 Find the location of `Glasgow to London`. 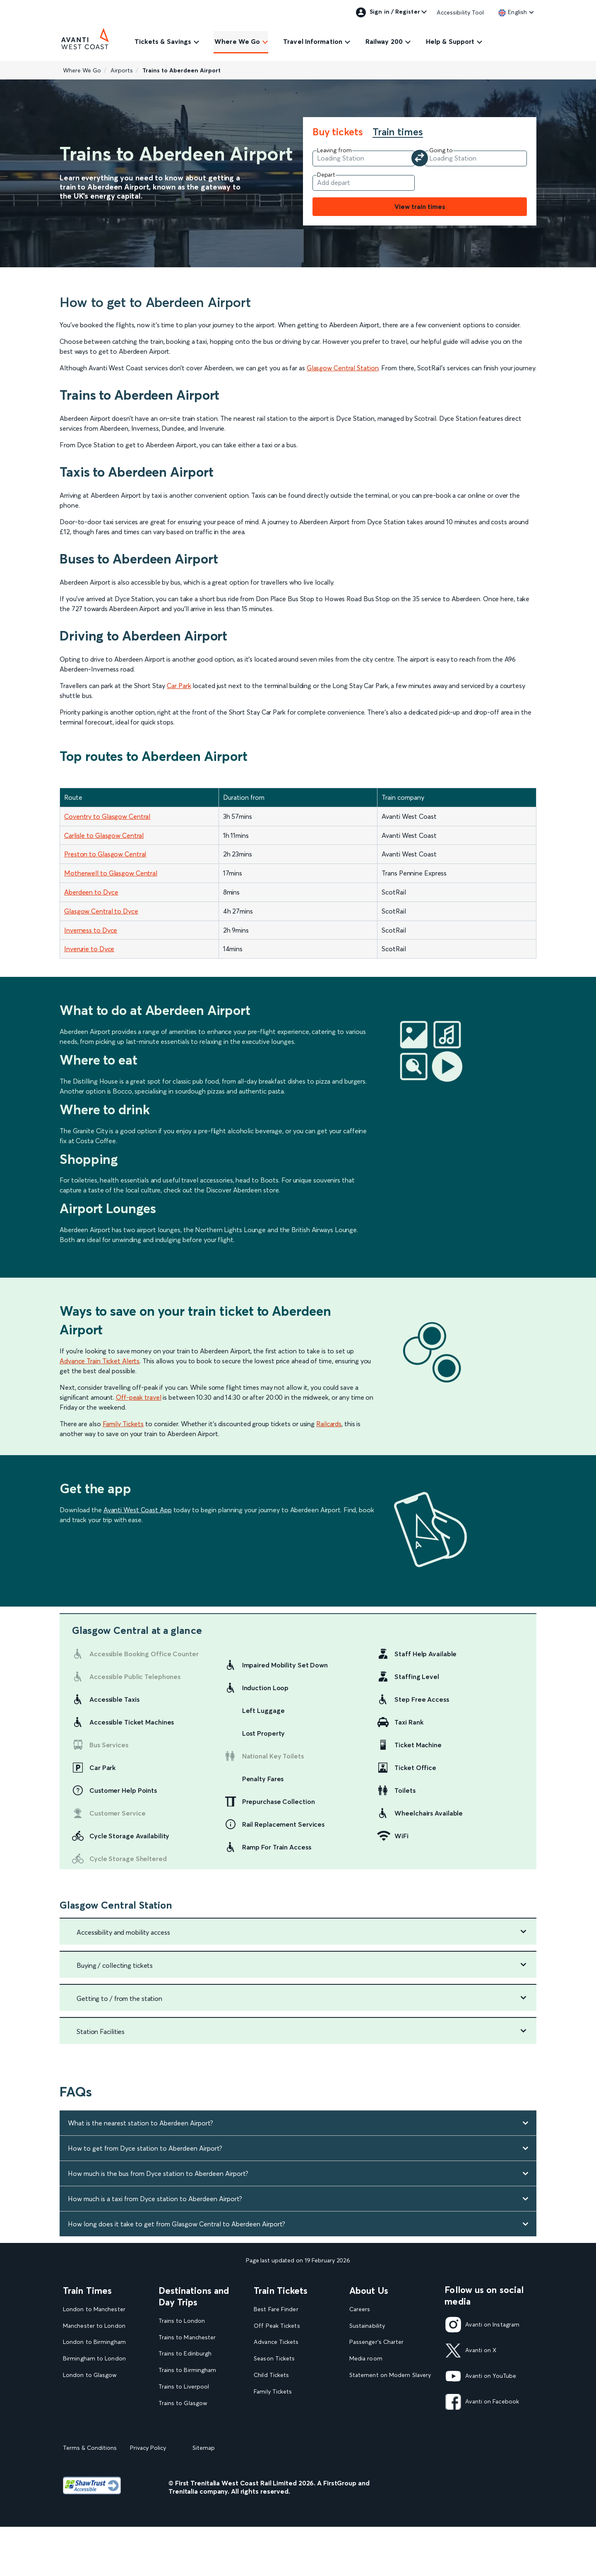

Glasgow to London is located at coordinates (90, 2391).